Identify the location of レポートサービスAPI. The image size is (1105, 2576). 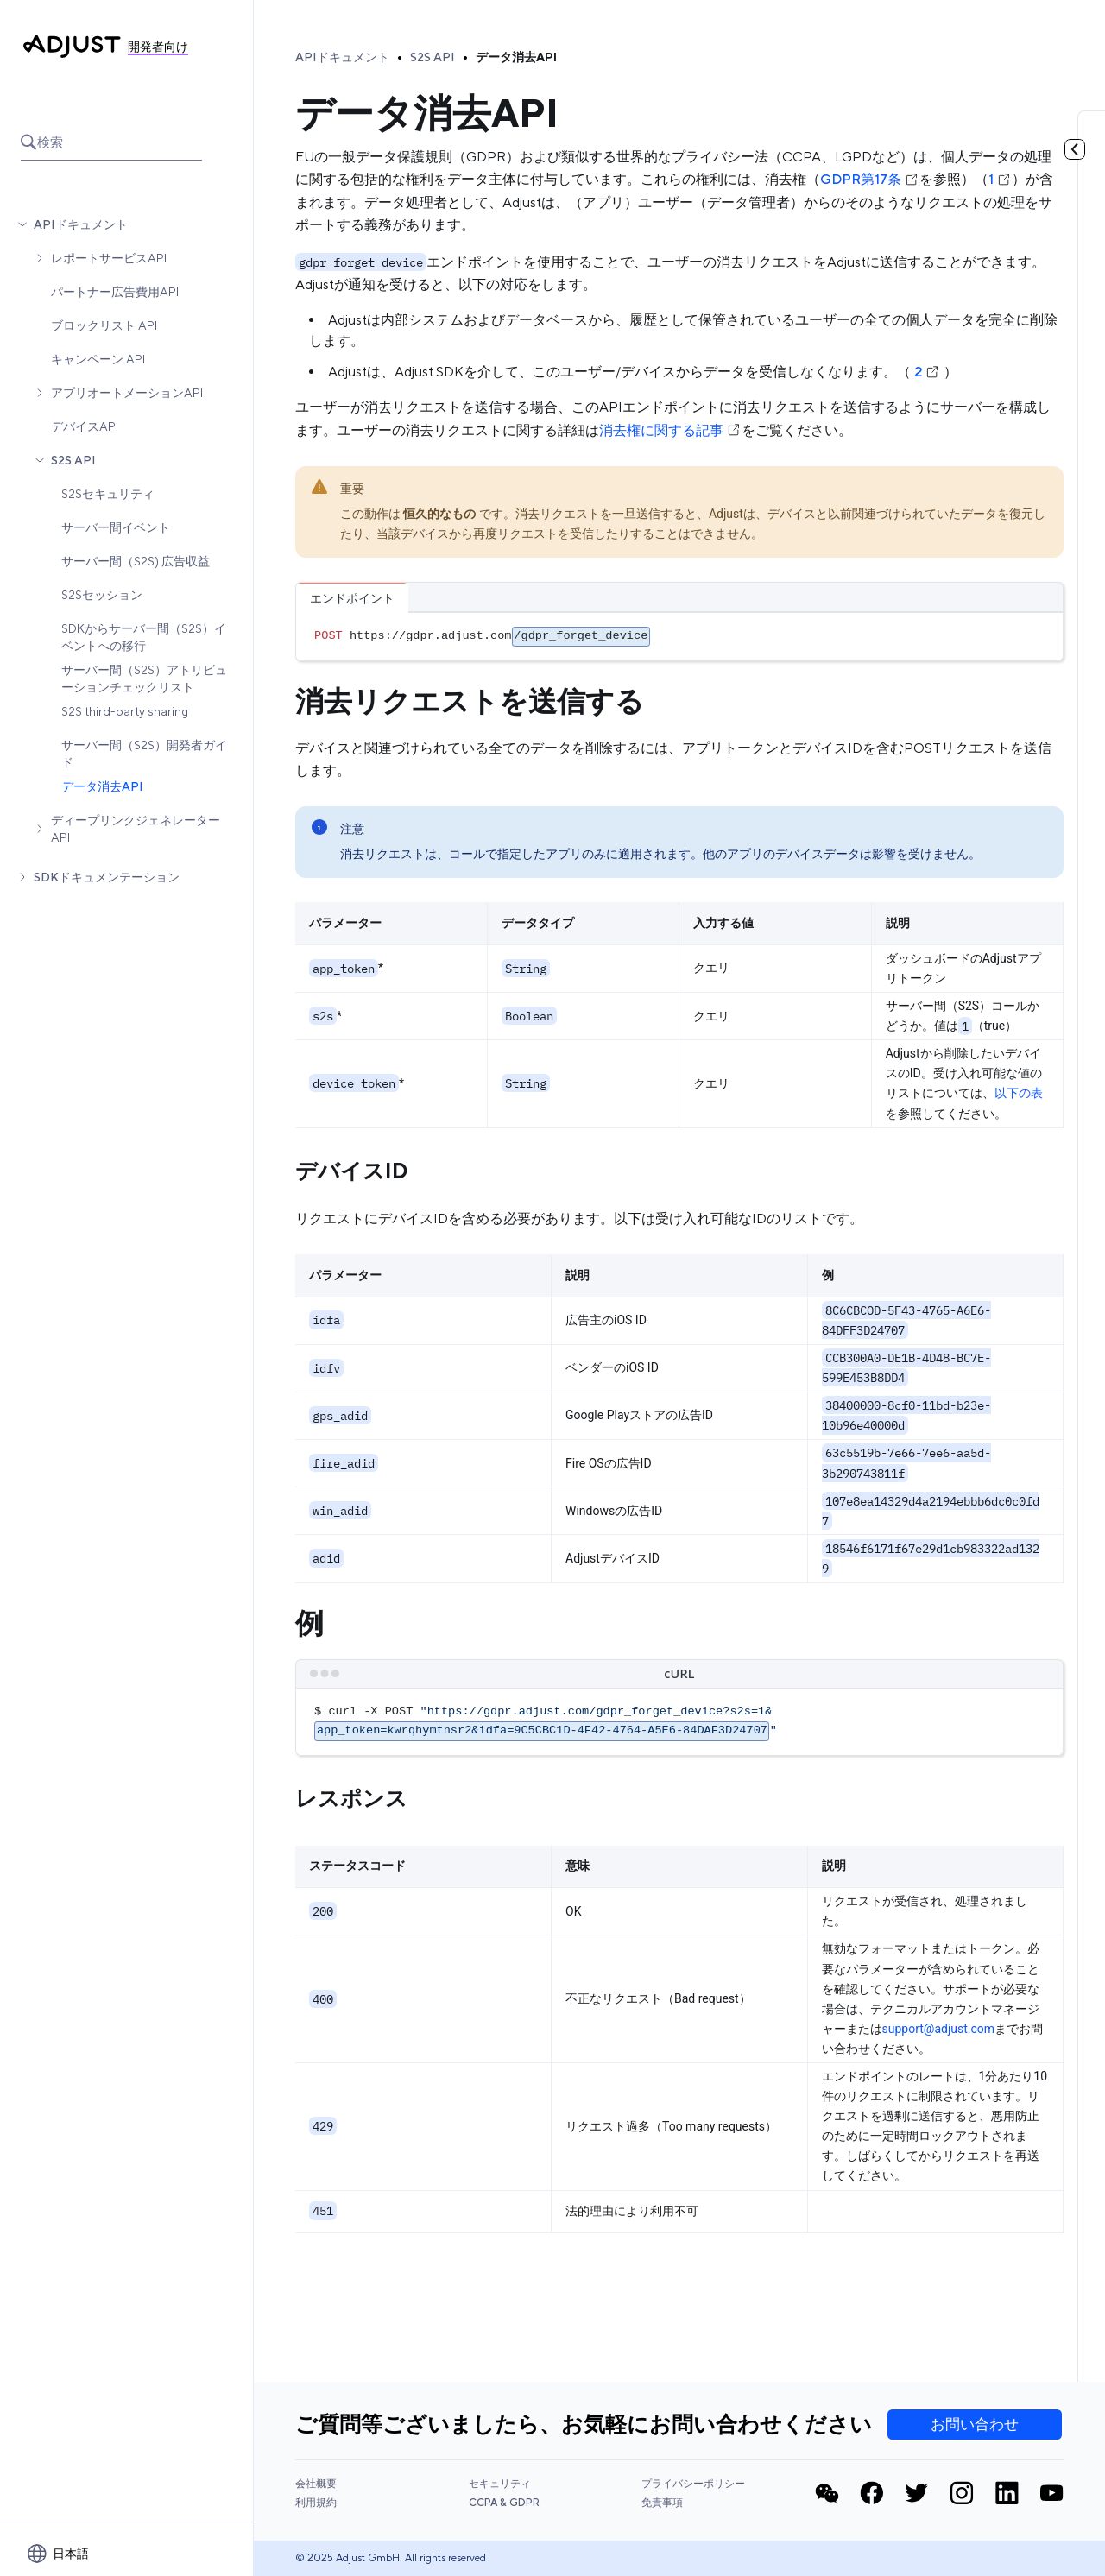
(109, 258).